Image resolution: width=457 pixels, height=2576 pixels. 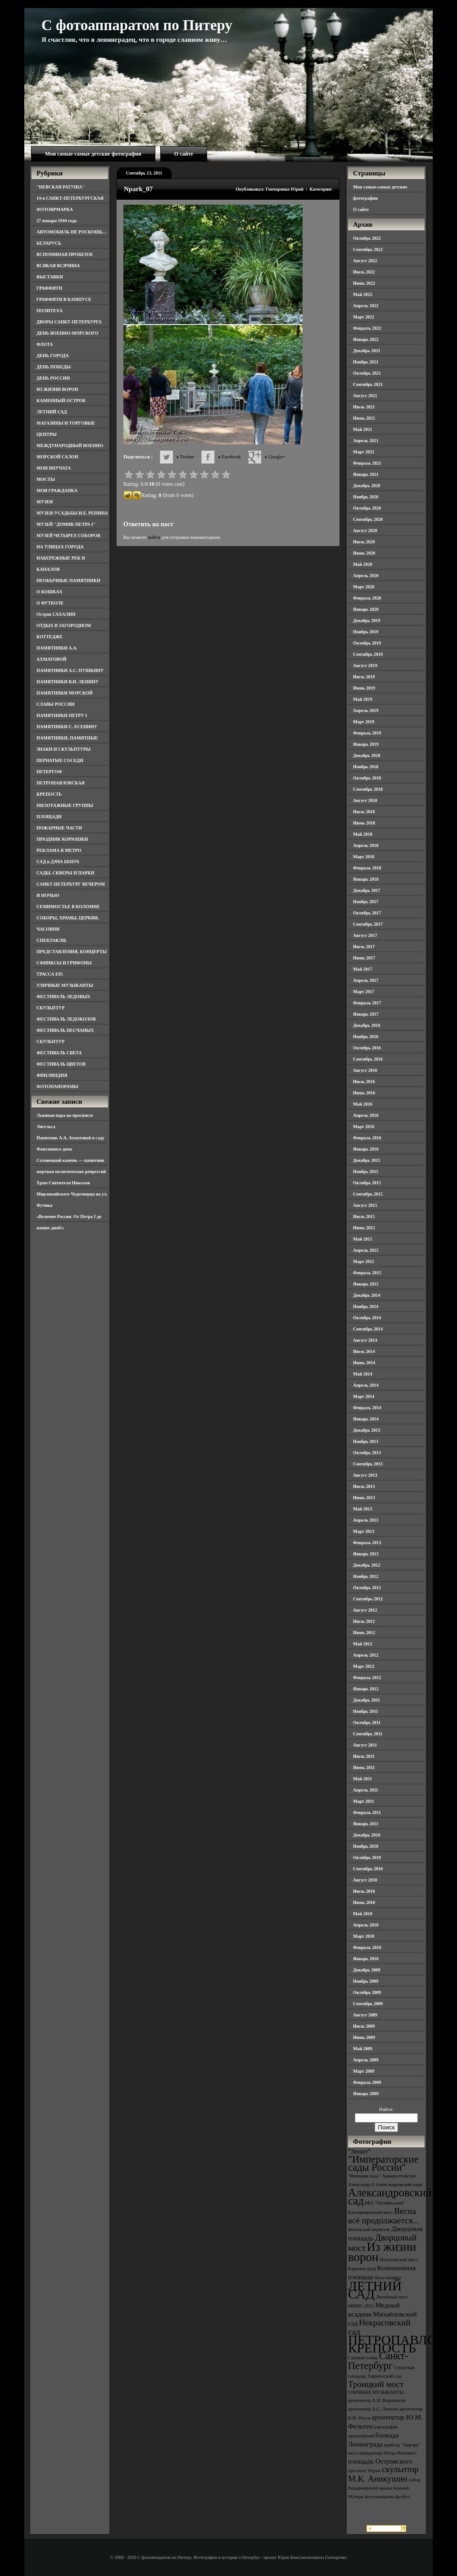 I want to click on Май 2015, so click(x=362, y=1238).